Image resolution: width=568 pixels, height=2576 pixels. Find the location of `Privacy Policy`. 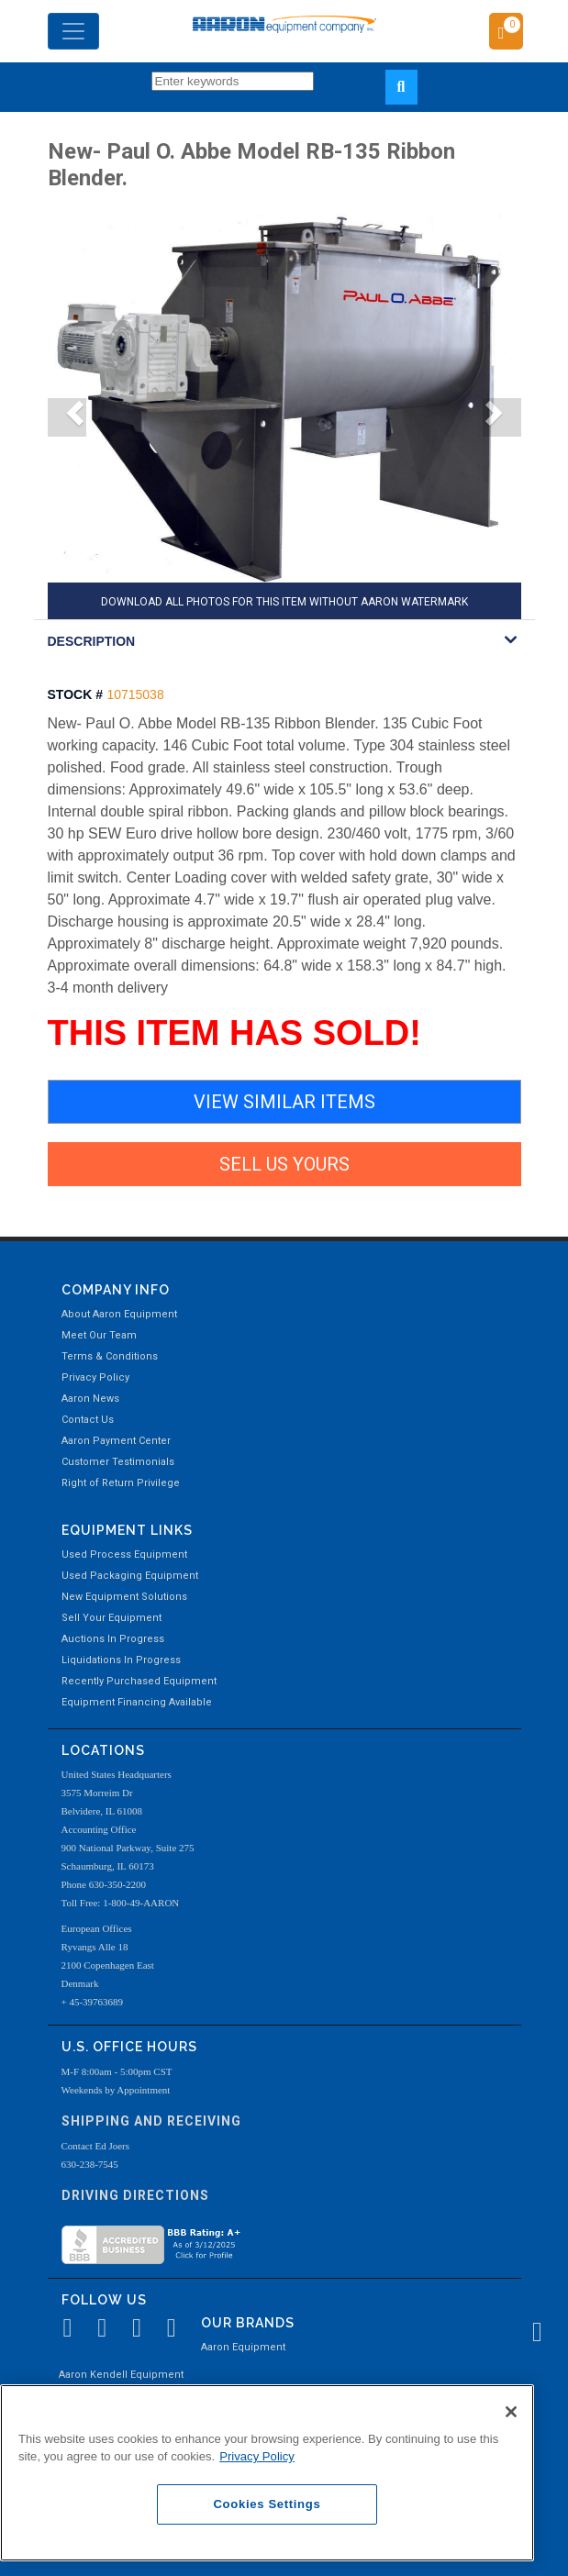

Privacy Policy is located at coordinates (95, 1377).